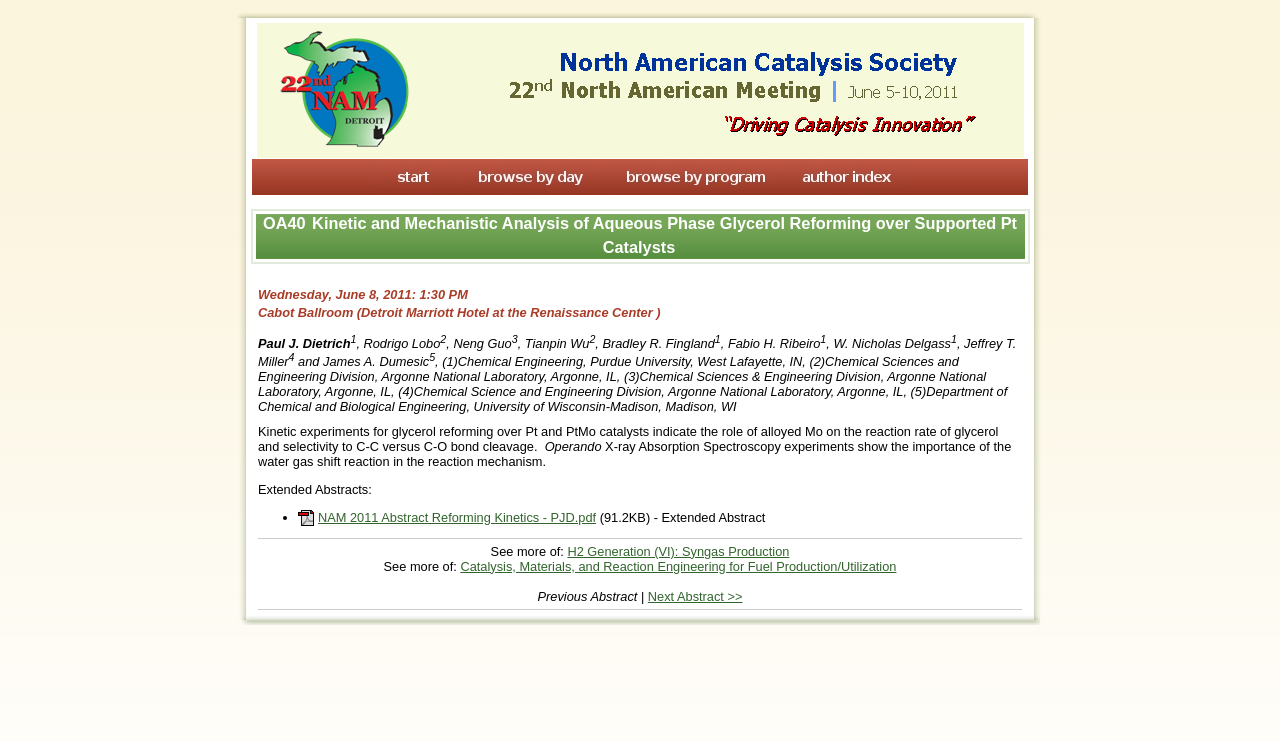 This screenshot has width=1280, height=742. I want to click on Next Abstract >>, so click(695, 596).